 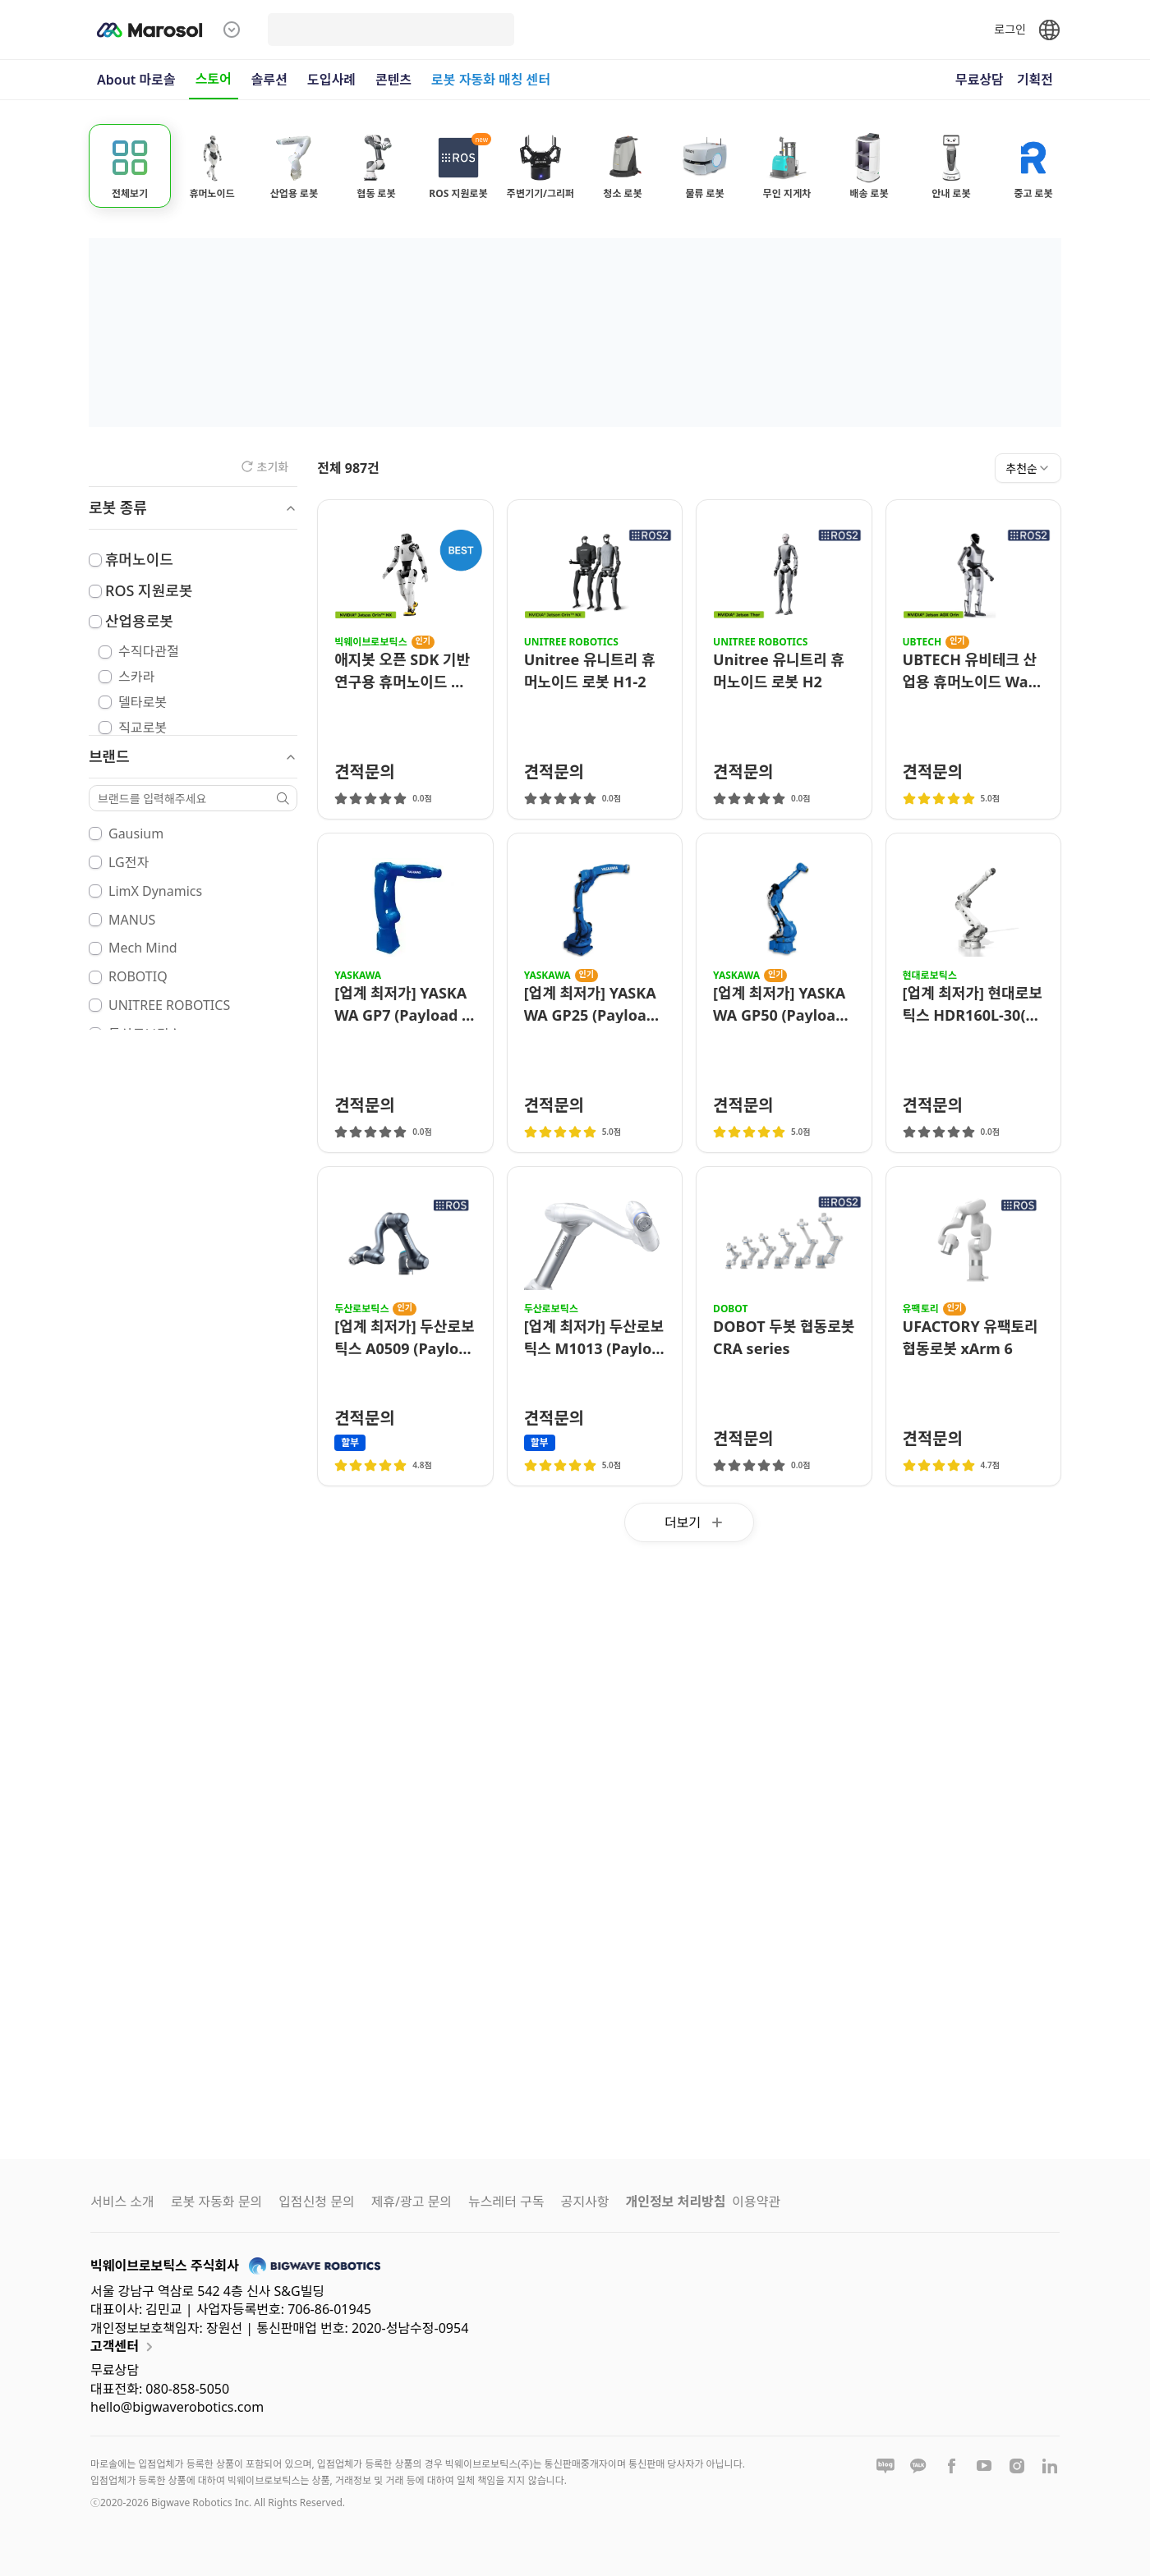 What do you see at coordinates (136, 677) in the screenshot?
I see `스카라` at bounding box center [136, 677].